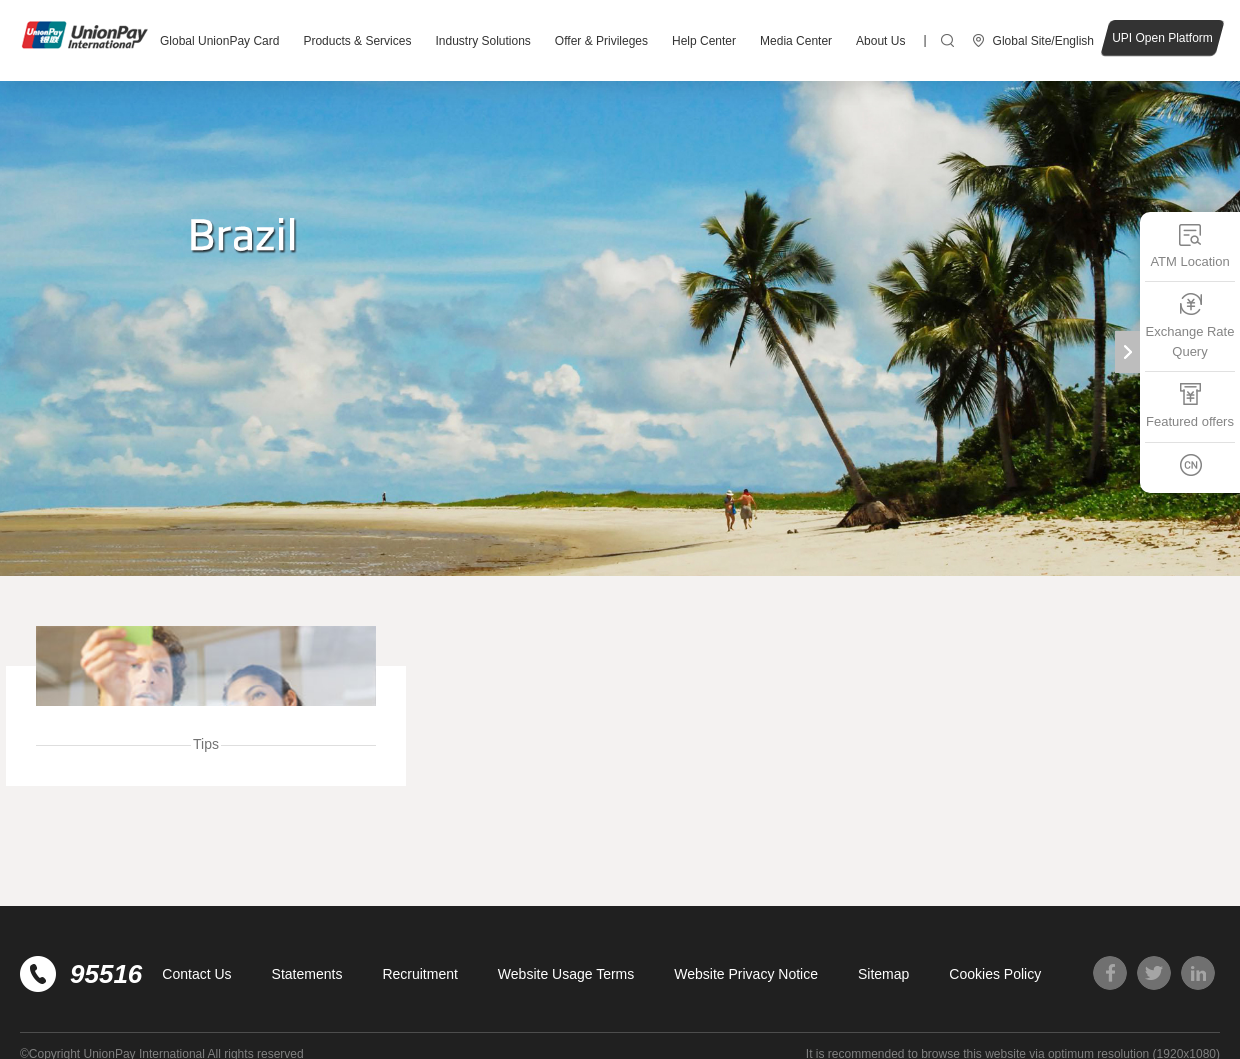 The width and height of the screenshot is (1240, 1059). Describe the element at coordinates (704, 41) in the screenshot. I see `Help Center` at that location.